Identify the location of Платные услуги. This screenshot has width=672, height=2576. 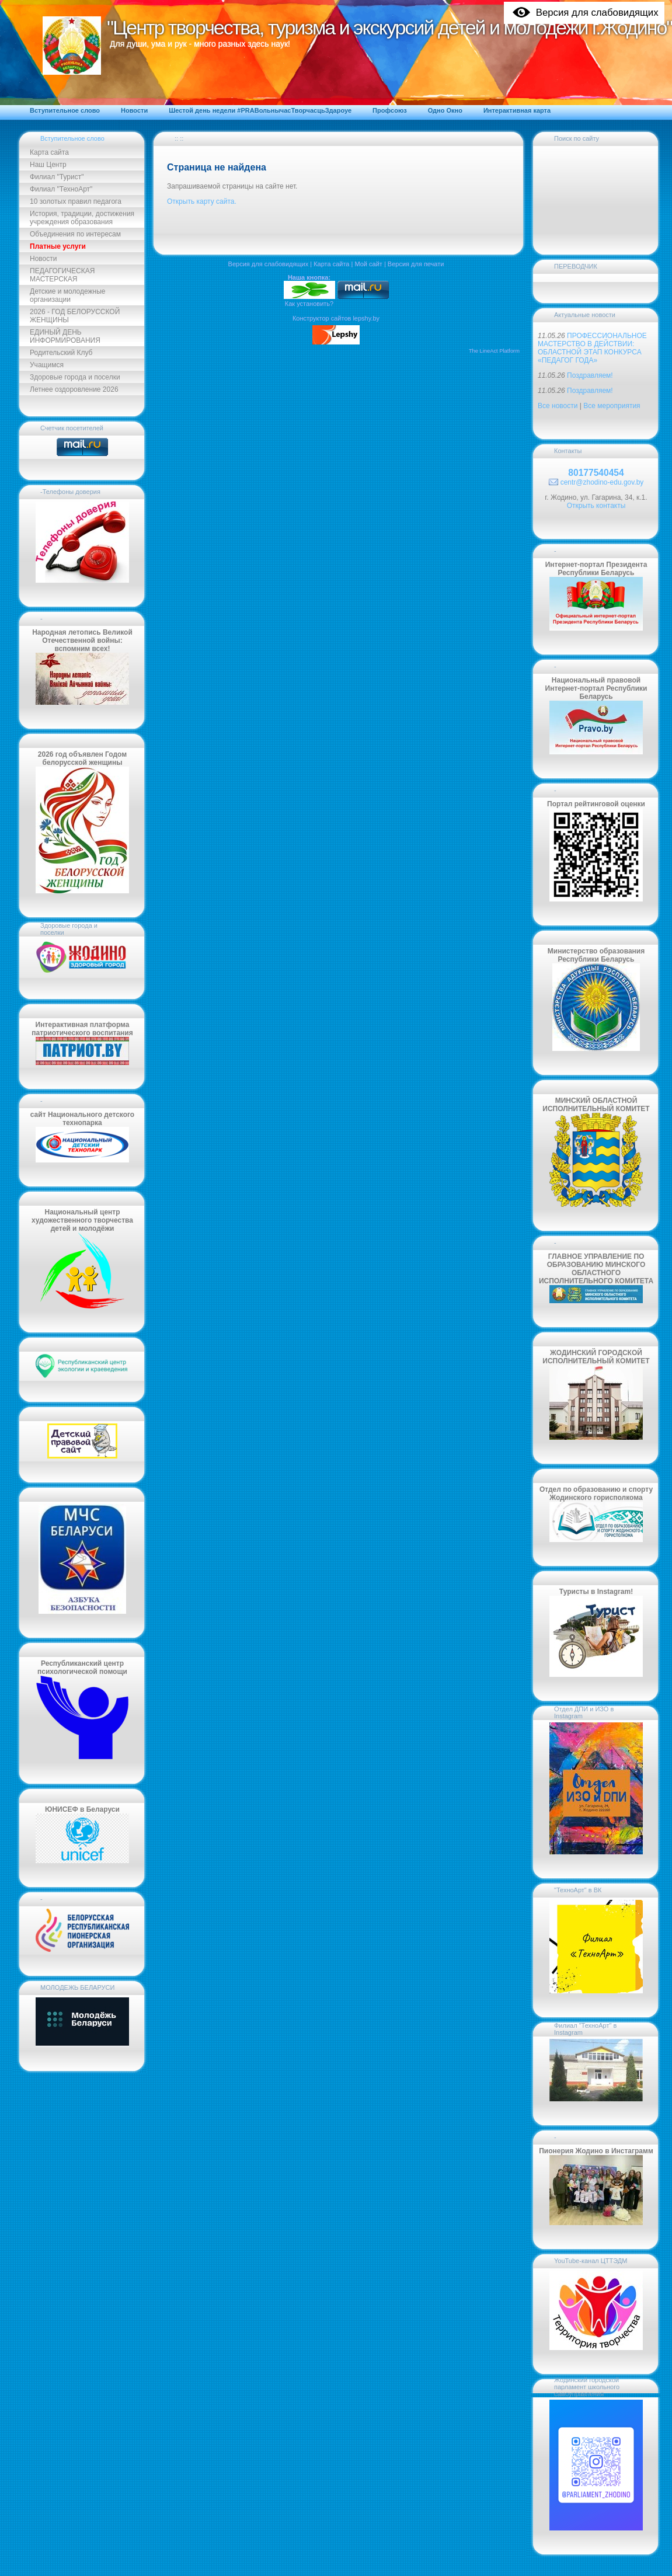
(58, 246).